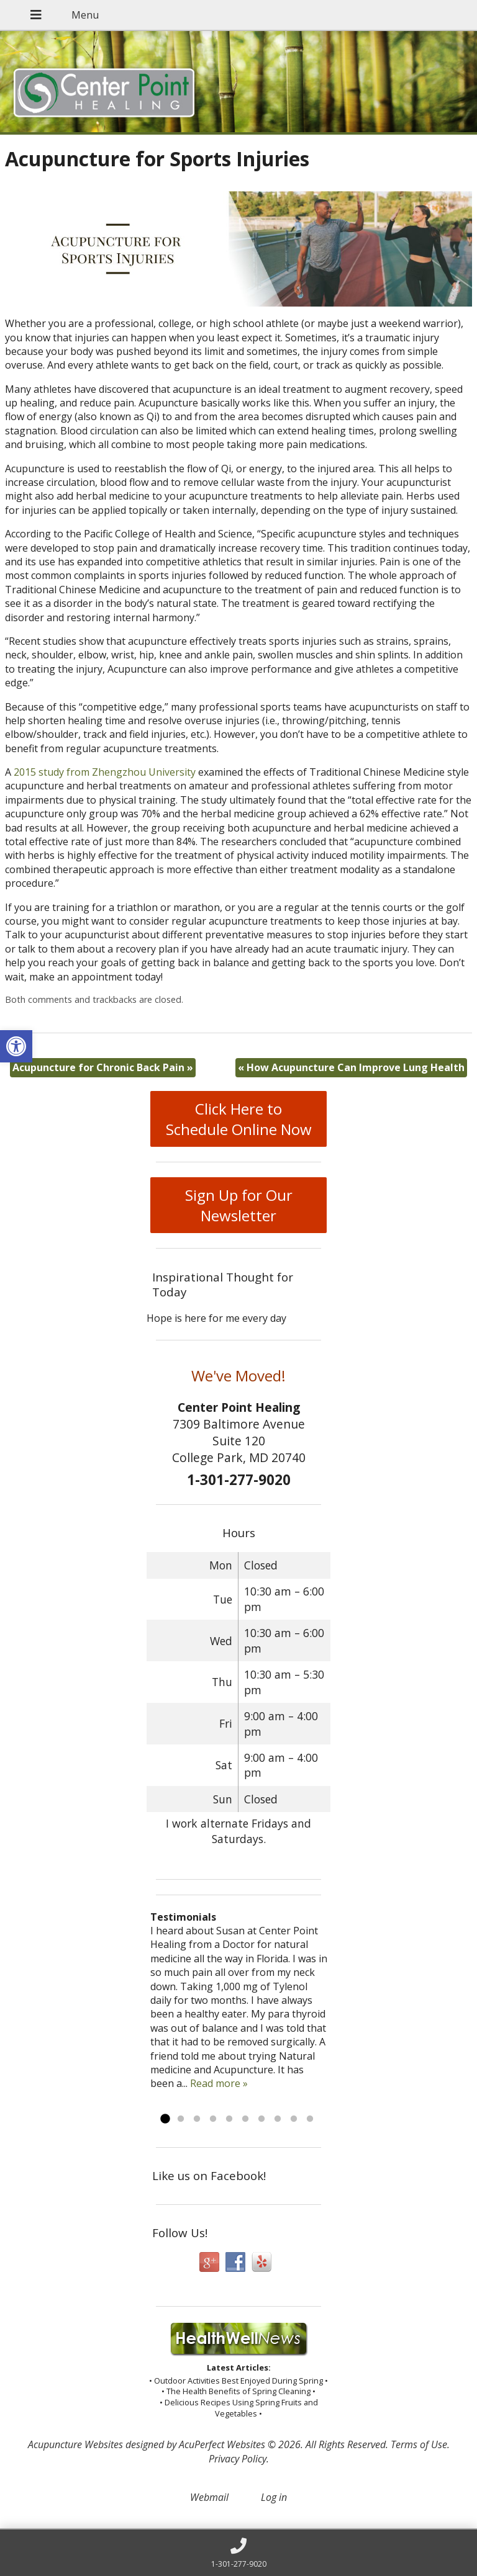 This screenshot has height=2576, width=477. I want to click on Log in, so click(274, 2497).